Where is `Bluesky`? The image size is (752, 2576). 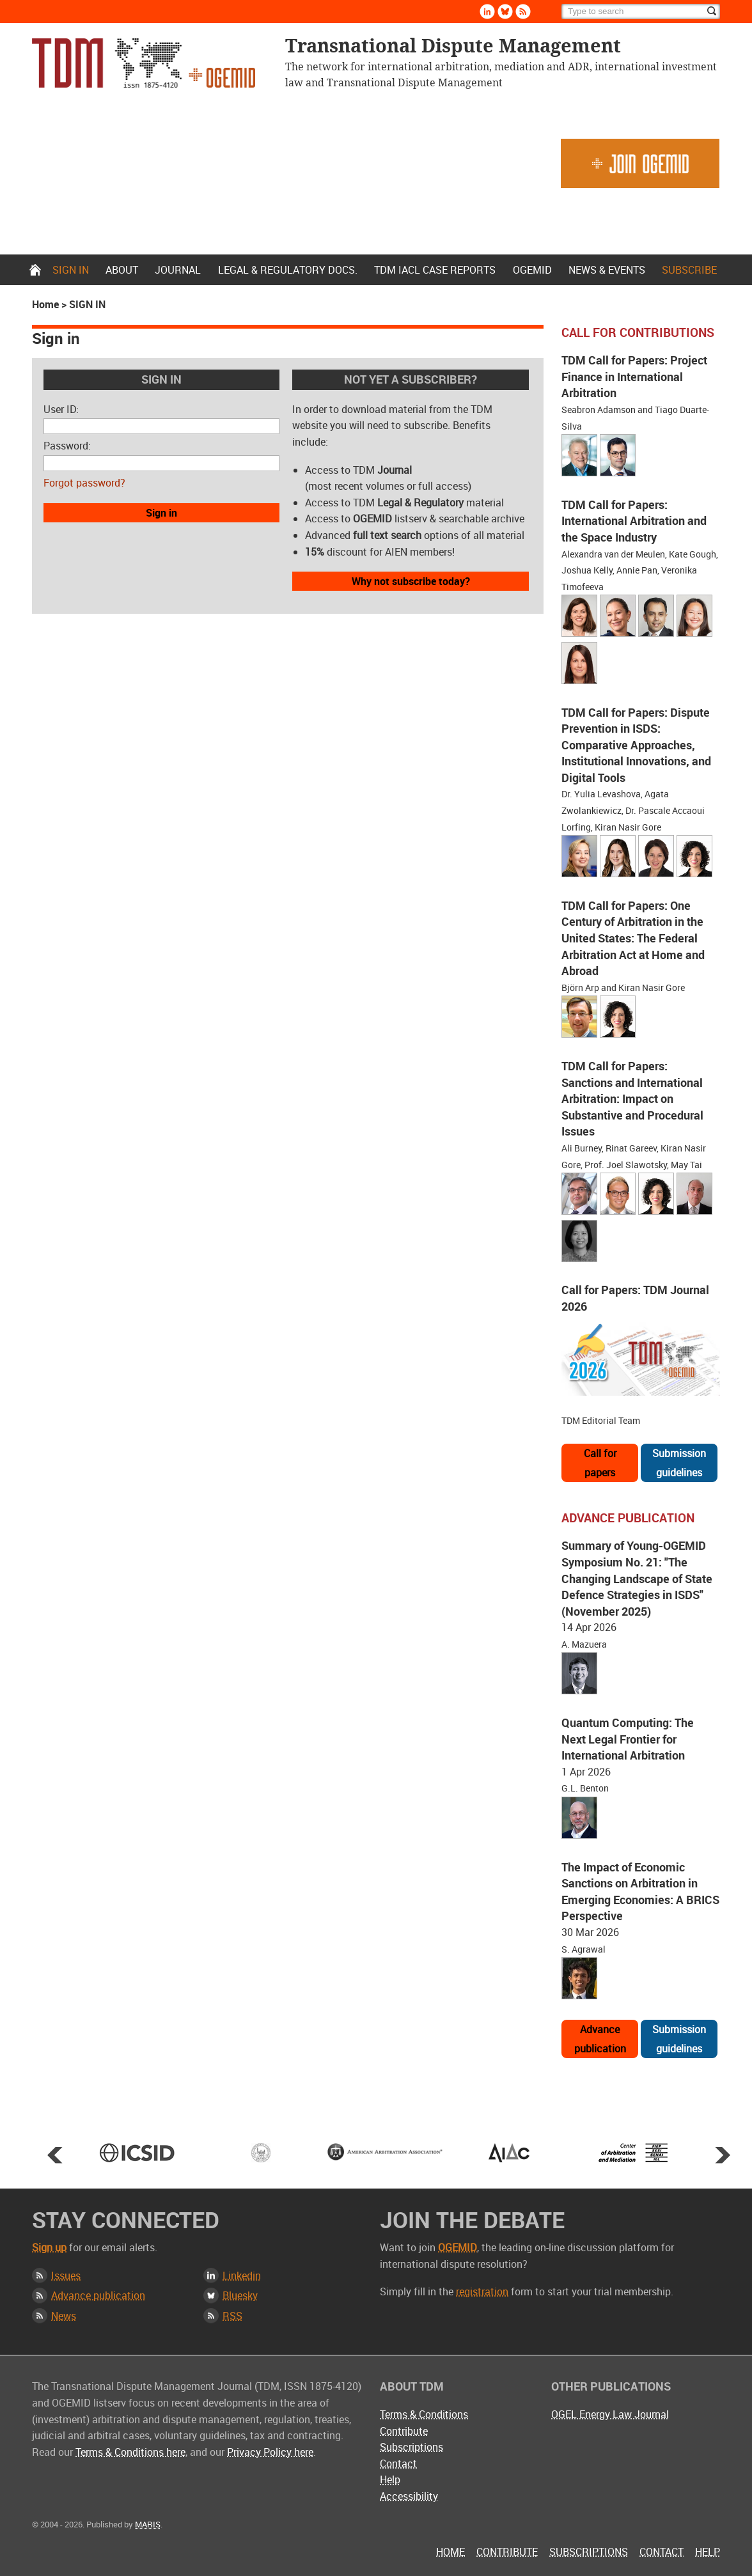
Bluesky is located at coordinates (240, 2295).